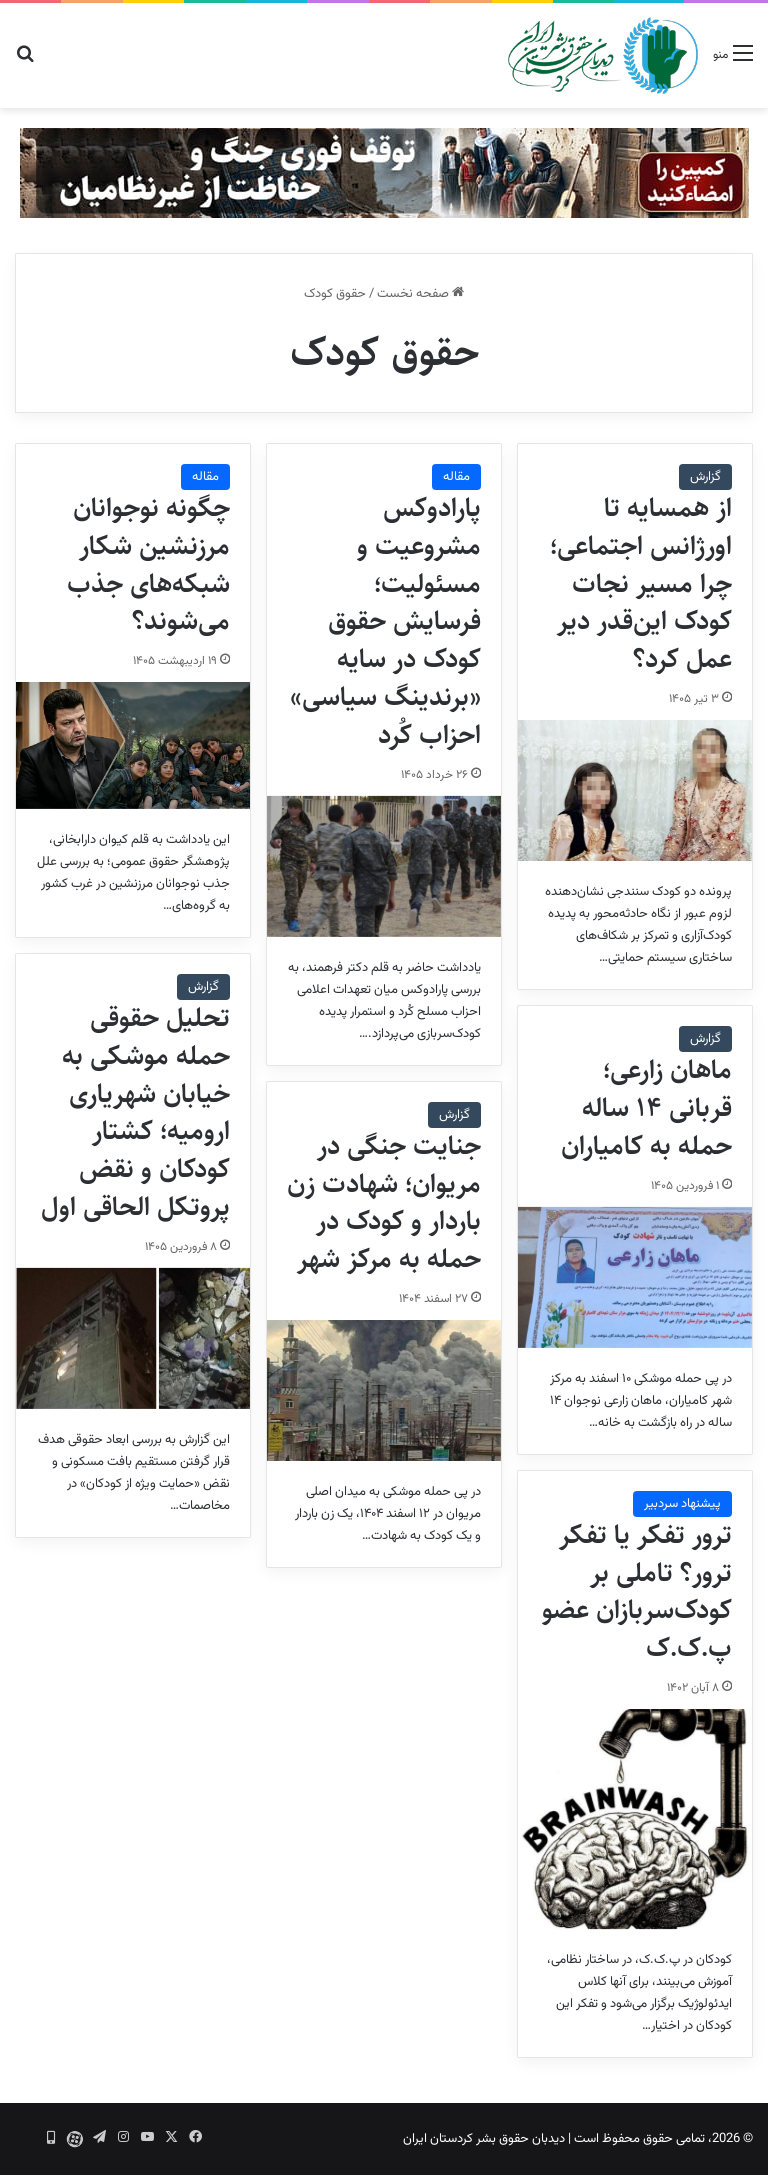  I want to click on تحلیل حقوقی حمله موشکی به خیابان شهریاری ارومیه؛ کشتار کودکان و نقض پروتکل الحاقی اول, so click(135, 1112).